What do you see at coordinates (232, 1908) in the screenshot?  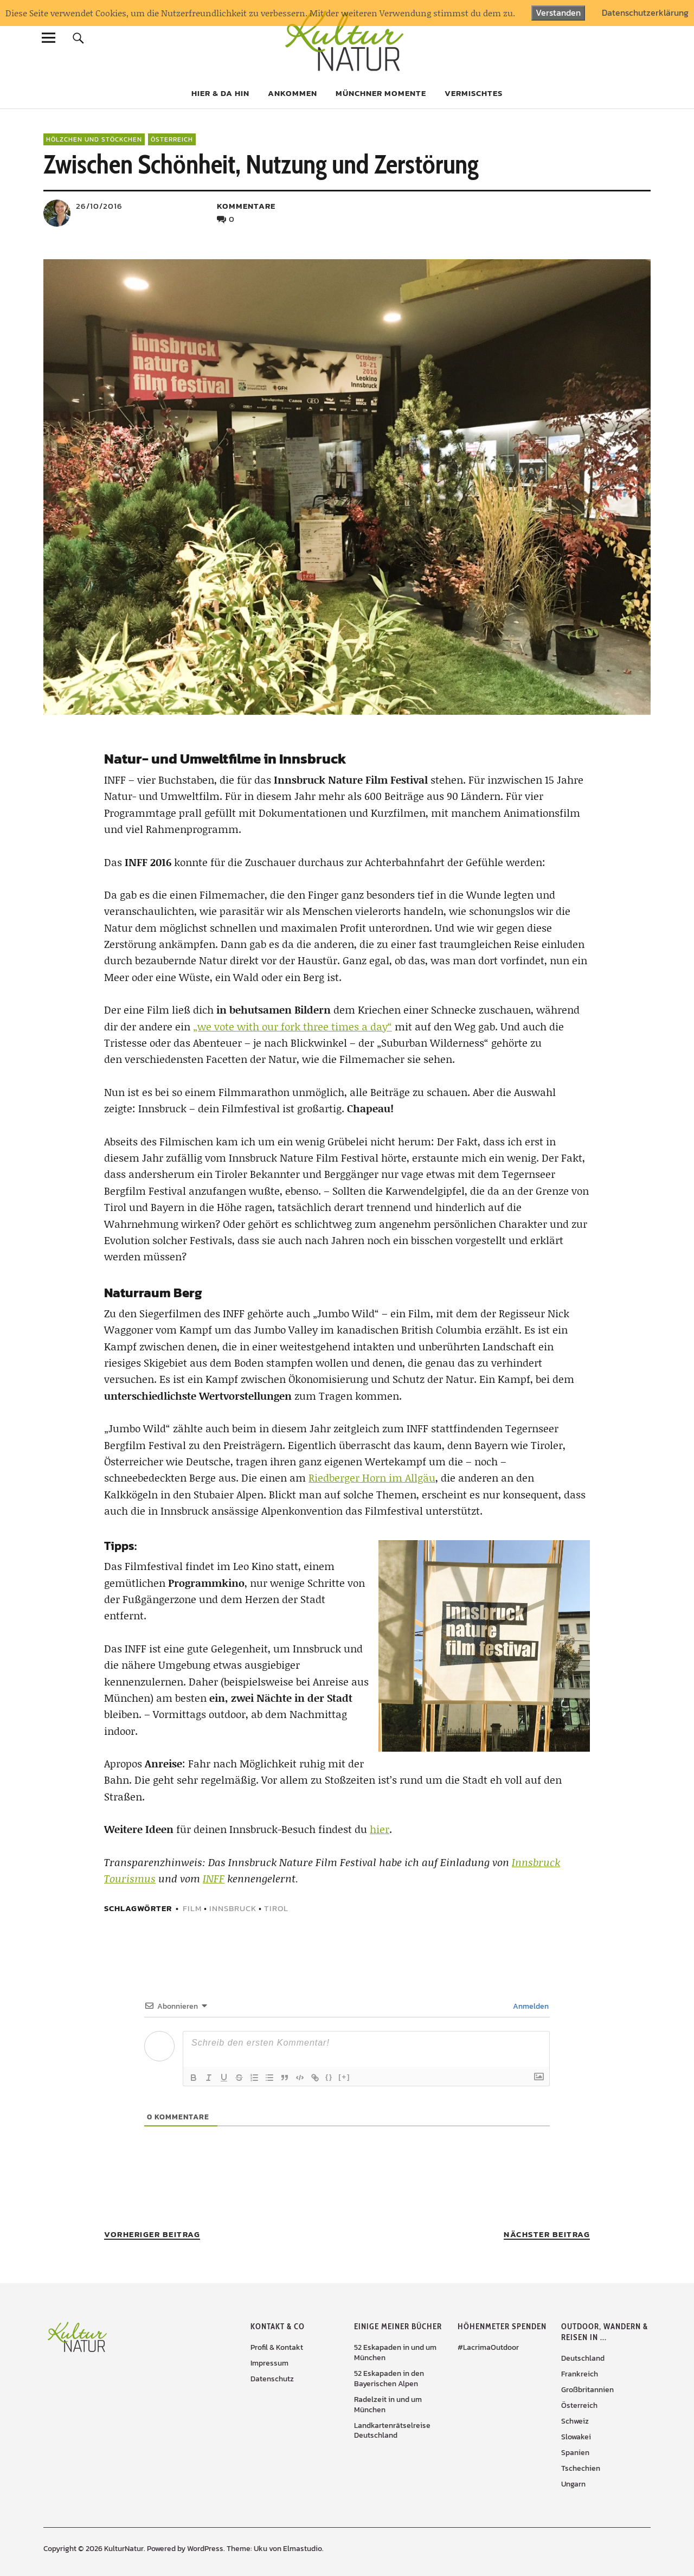 I see `Innsbruck` at bounding box center [232, 1908].